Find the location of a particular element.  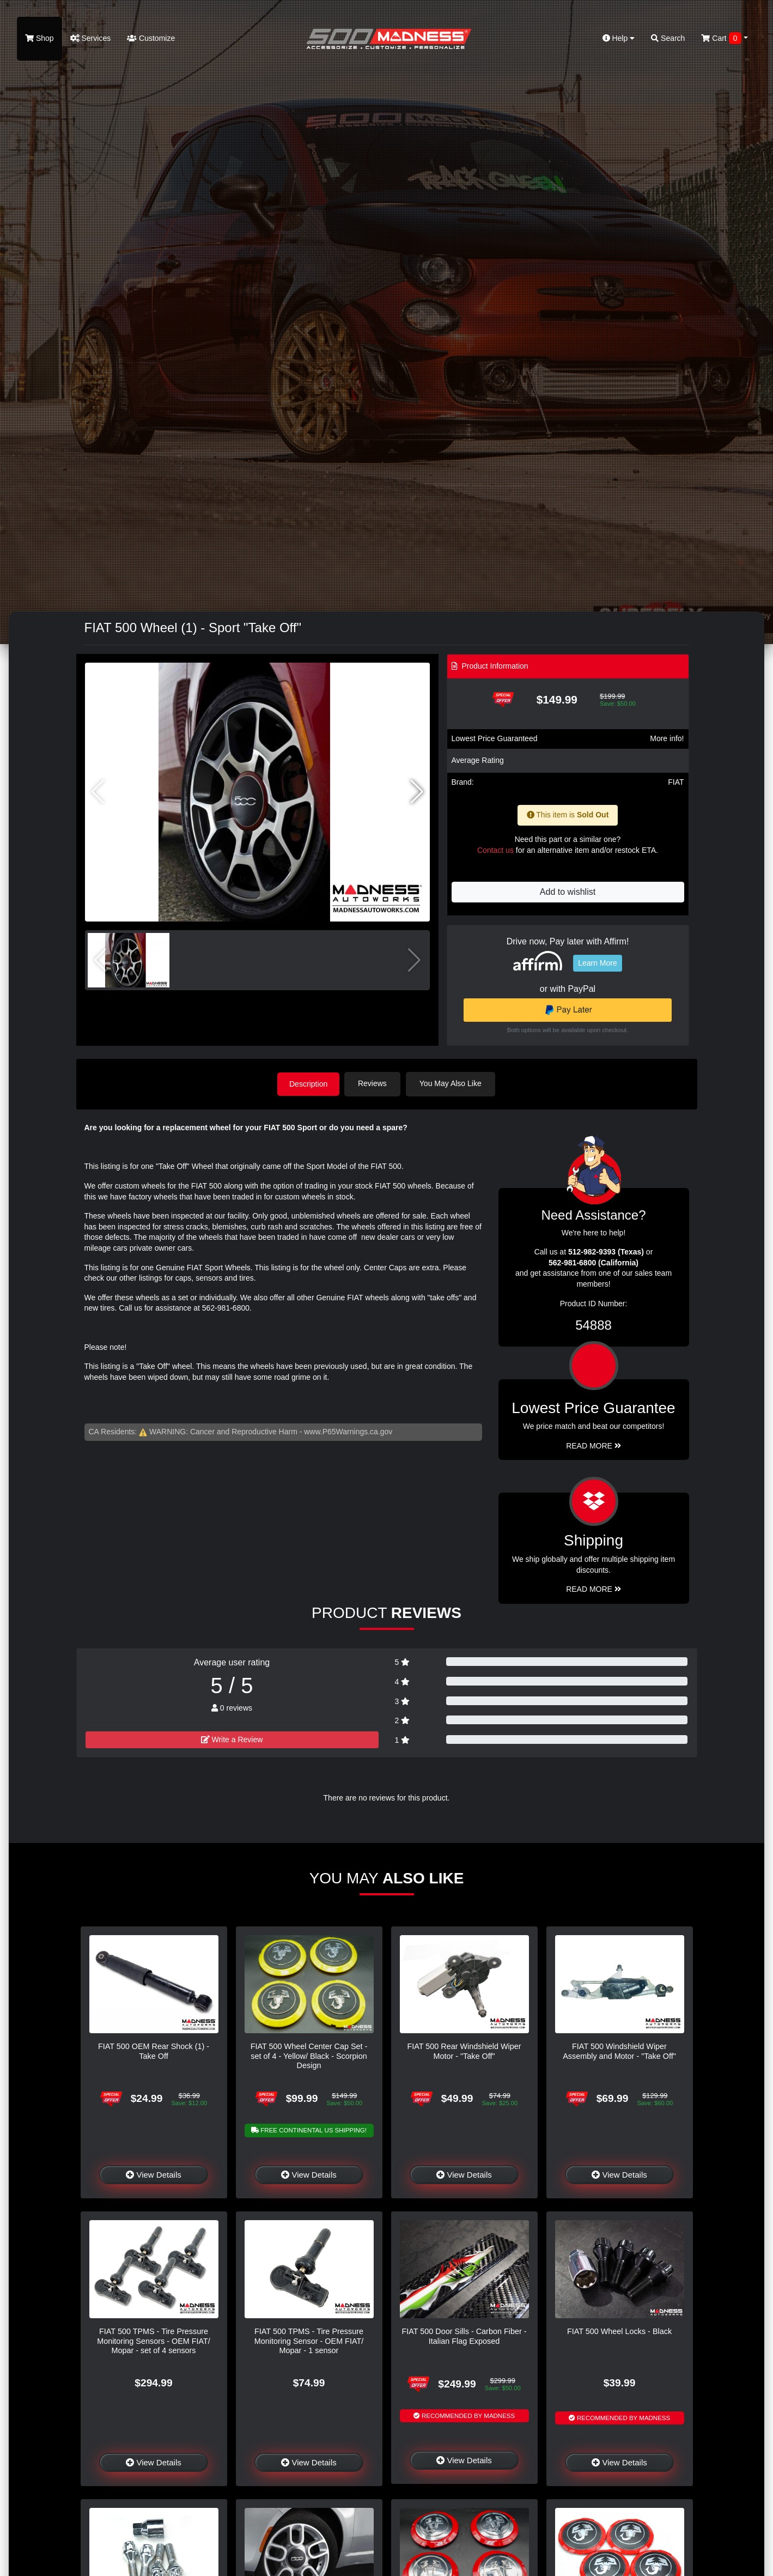

FIAT is located at coordinates (676, 782).